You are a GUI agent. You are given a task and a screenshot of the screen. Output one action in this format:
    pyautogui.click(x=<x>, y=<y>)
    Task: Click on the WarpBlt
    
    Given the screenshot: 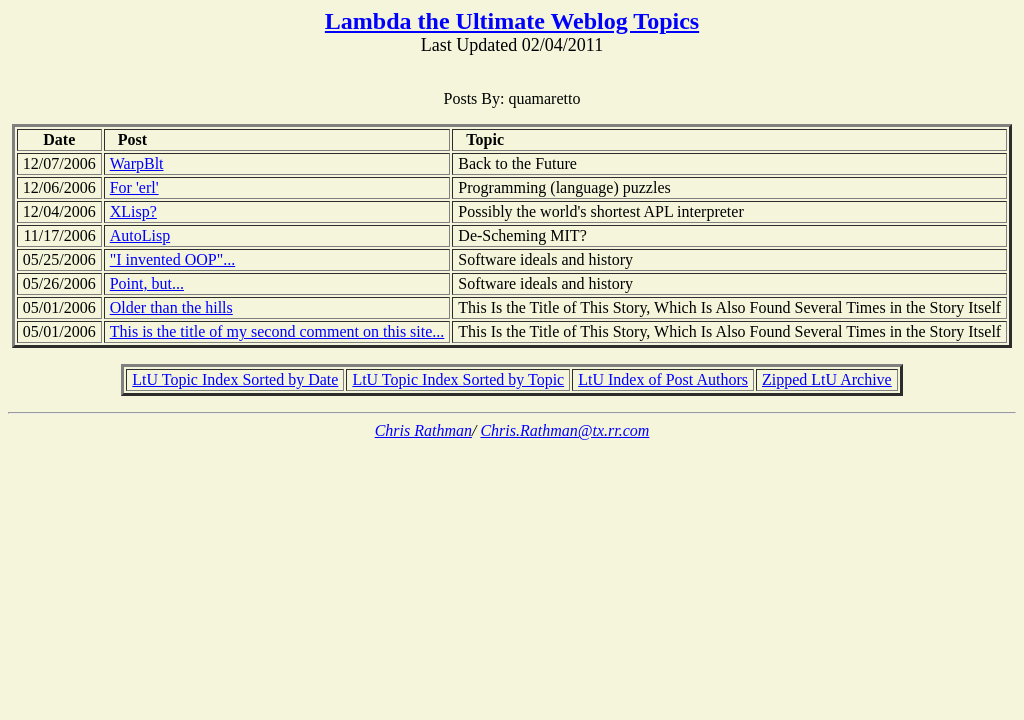 What is the action you would take?
    pyautogui.click(x=137, y=163)
    